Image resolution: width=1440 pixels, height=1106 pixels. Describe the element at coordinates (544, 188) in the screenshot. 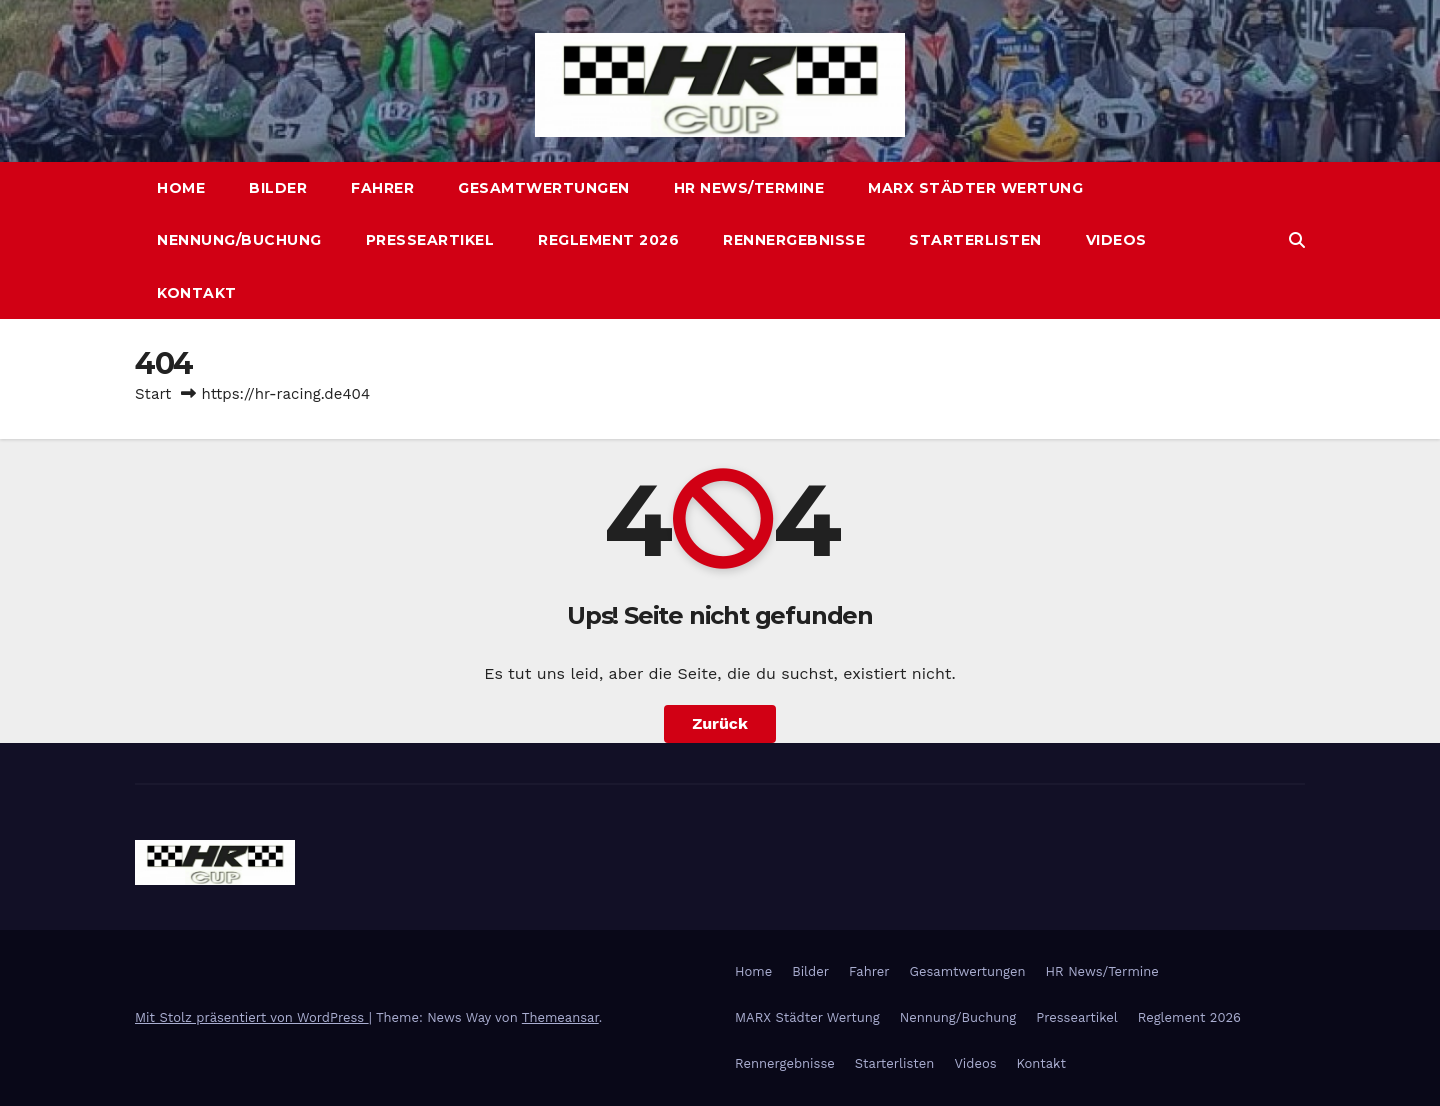

I see `Gesamtwertungen` at that location.